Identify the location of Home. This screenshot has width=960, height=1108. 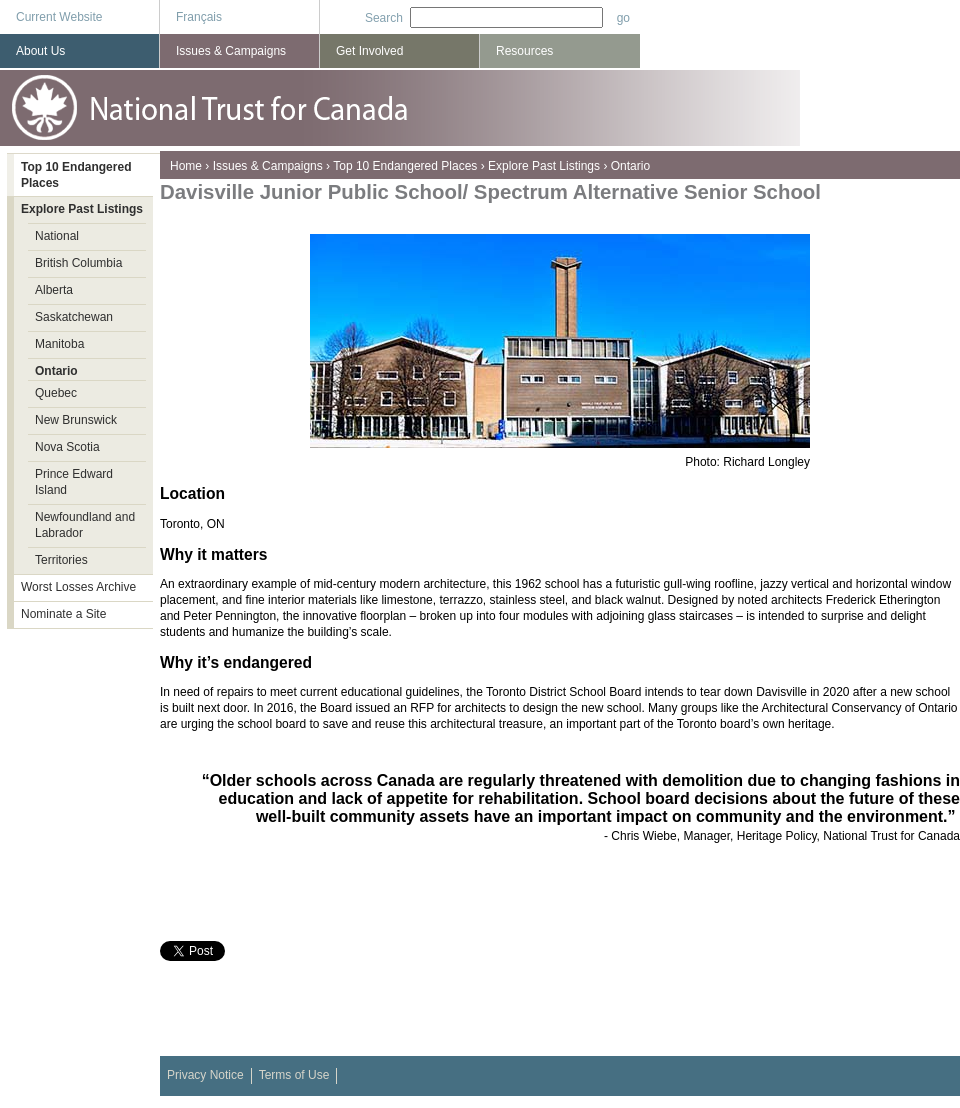
(186, 166).